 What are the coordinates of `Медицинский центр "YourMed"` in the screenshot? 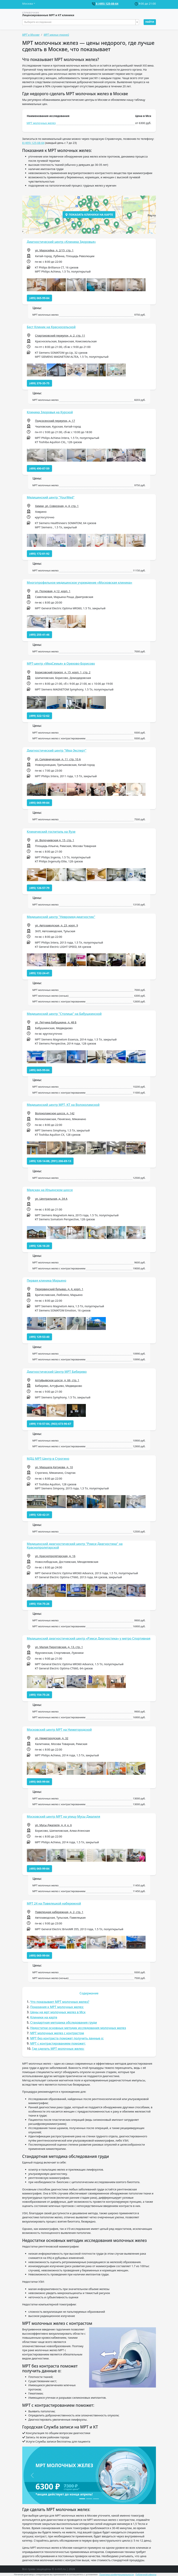 It's located at (51, 497).